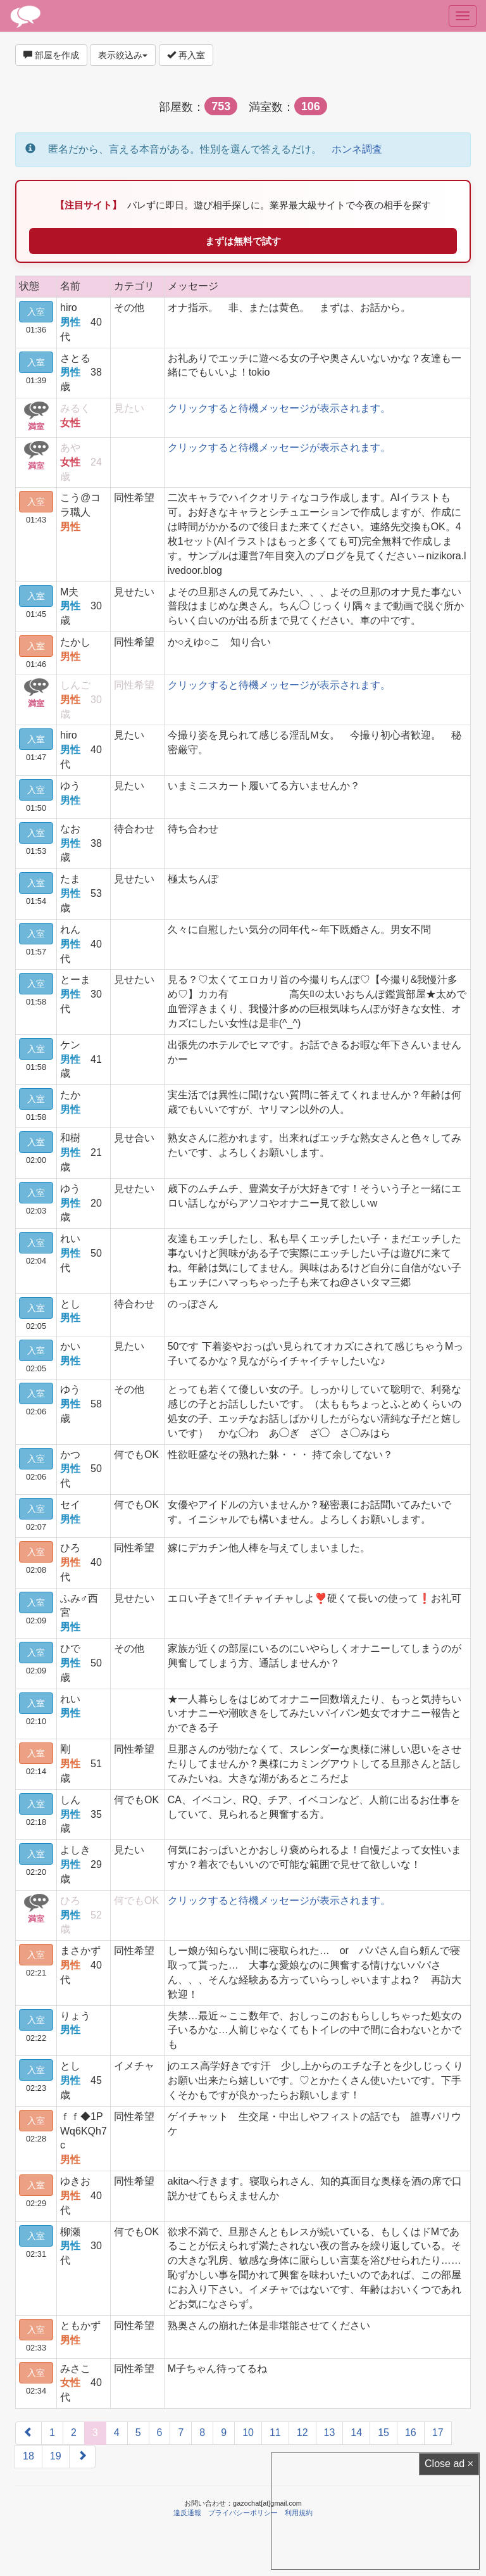  What do you see at coordinates (356, 2432) in the screenshot?
I see `14` at bounding box center [356, 2432].